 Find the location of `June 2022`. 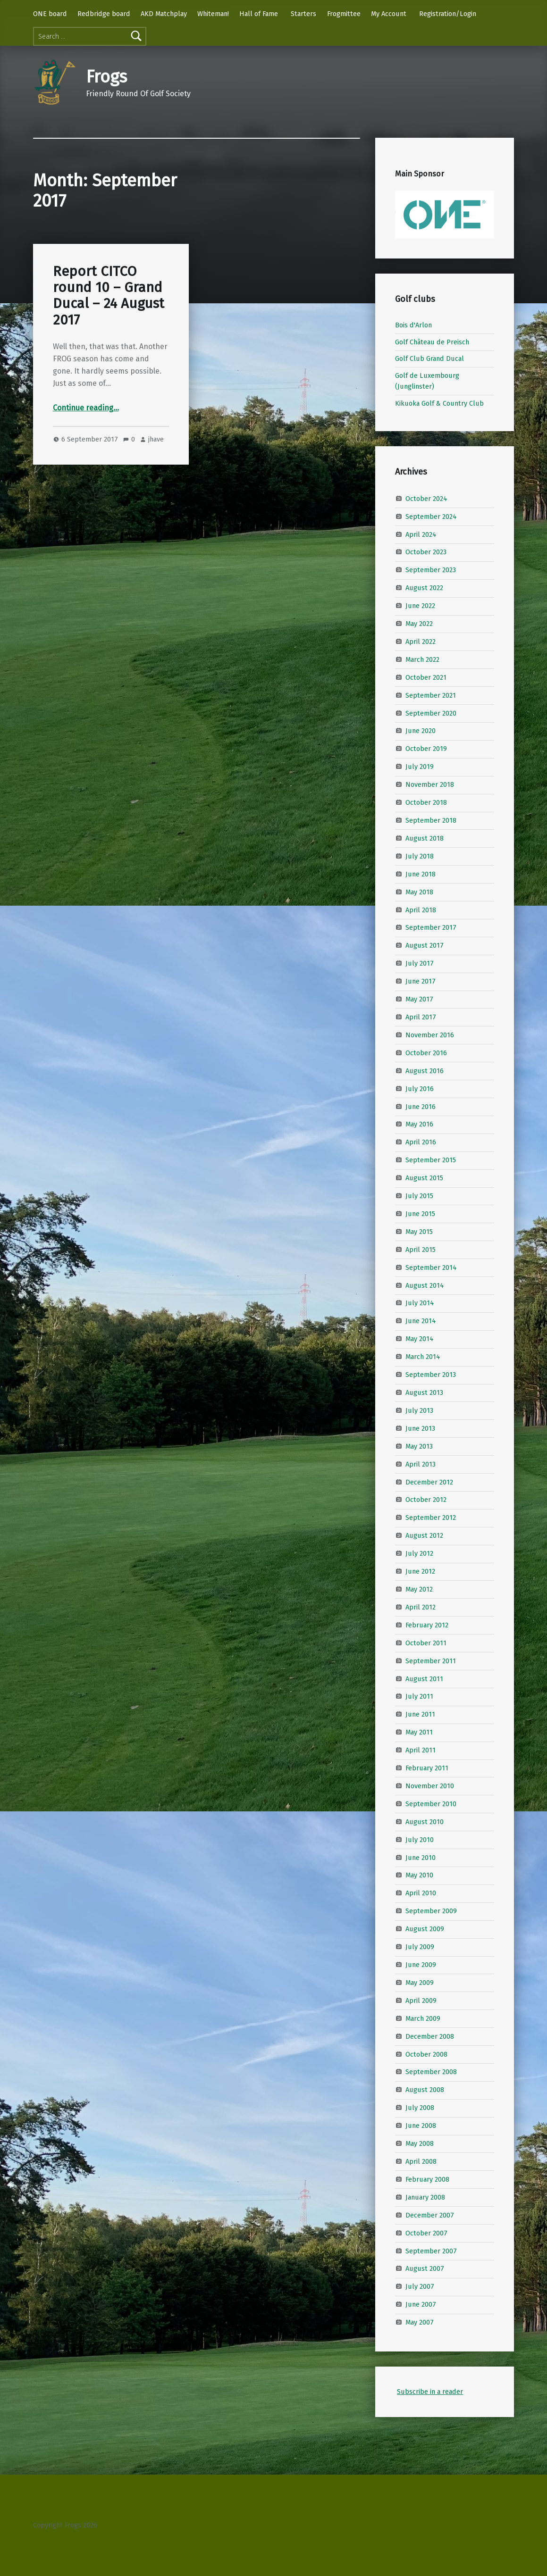

June 2022 is located at coordinates (420, 605).